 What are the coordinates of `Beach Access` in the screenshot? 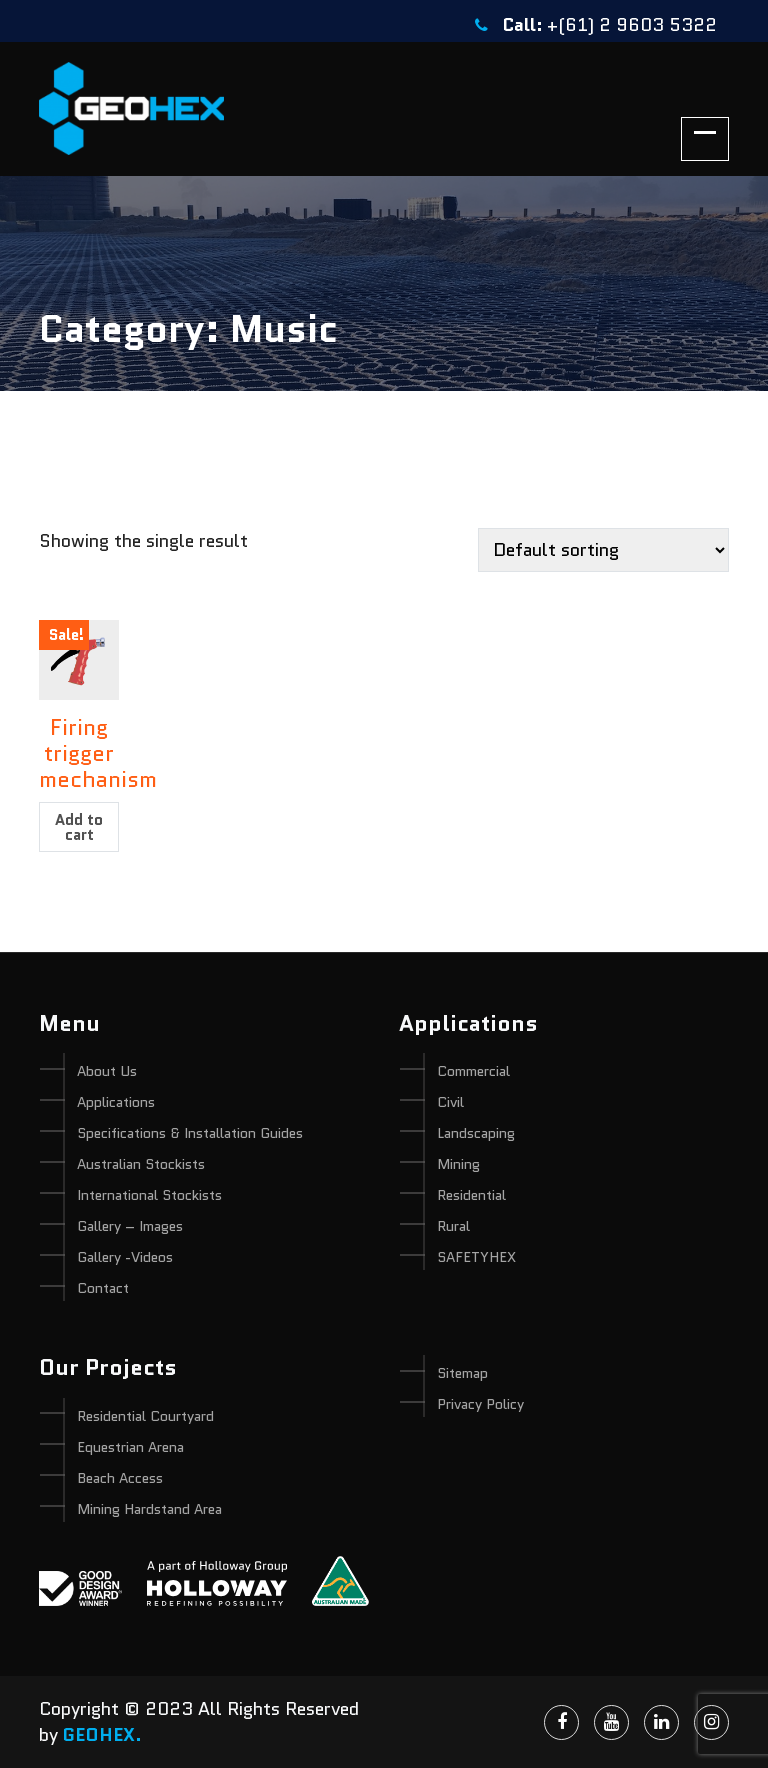 It's located at (120, 1478).